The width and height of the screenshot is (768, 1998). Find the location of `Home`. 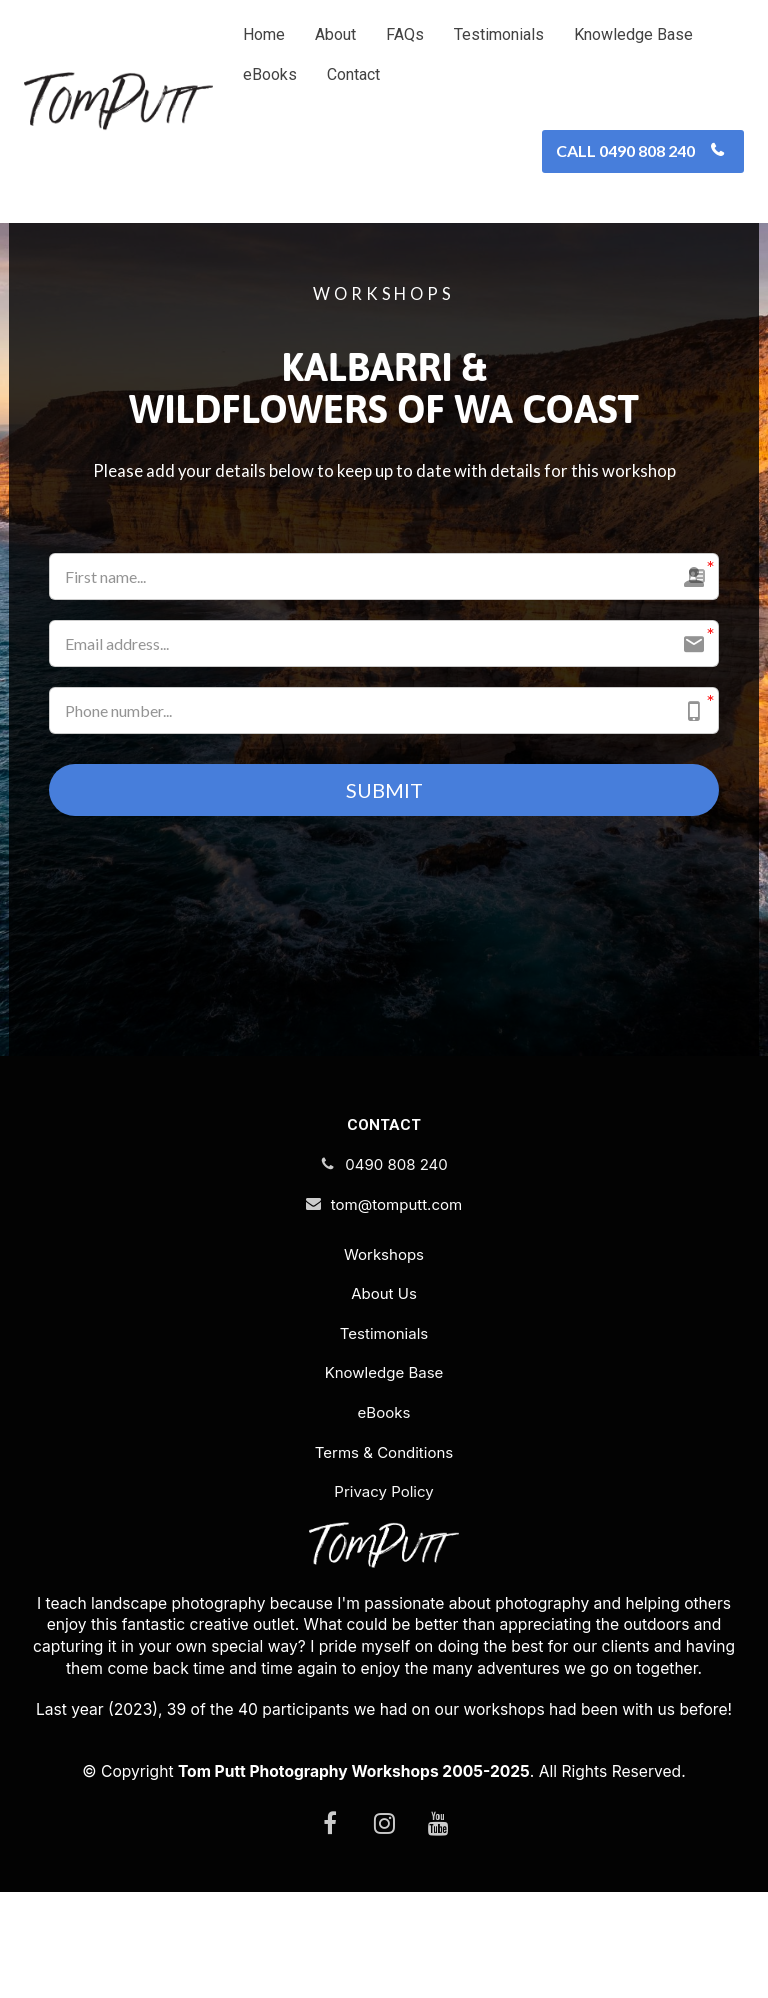

Home is located at coordinates (264, 34).